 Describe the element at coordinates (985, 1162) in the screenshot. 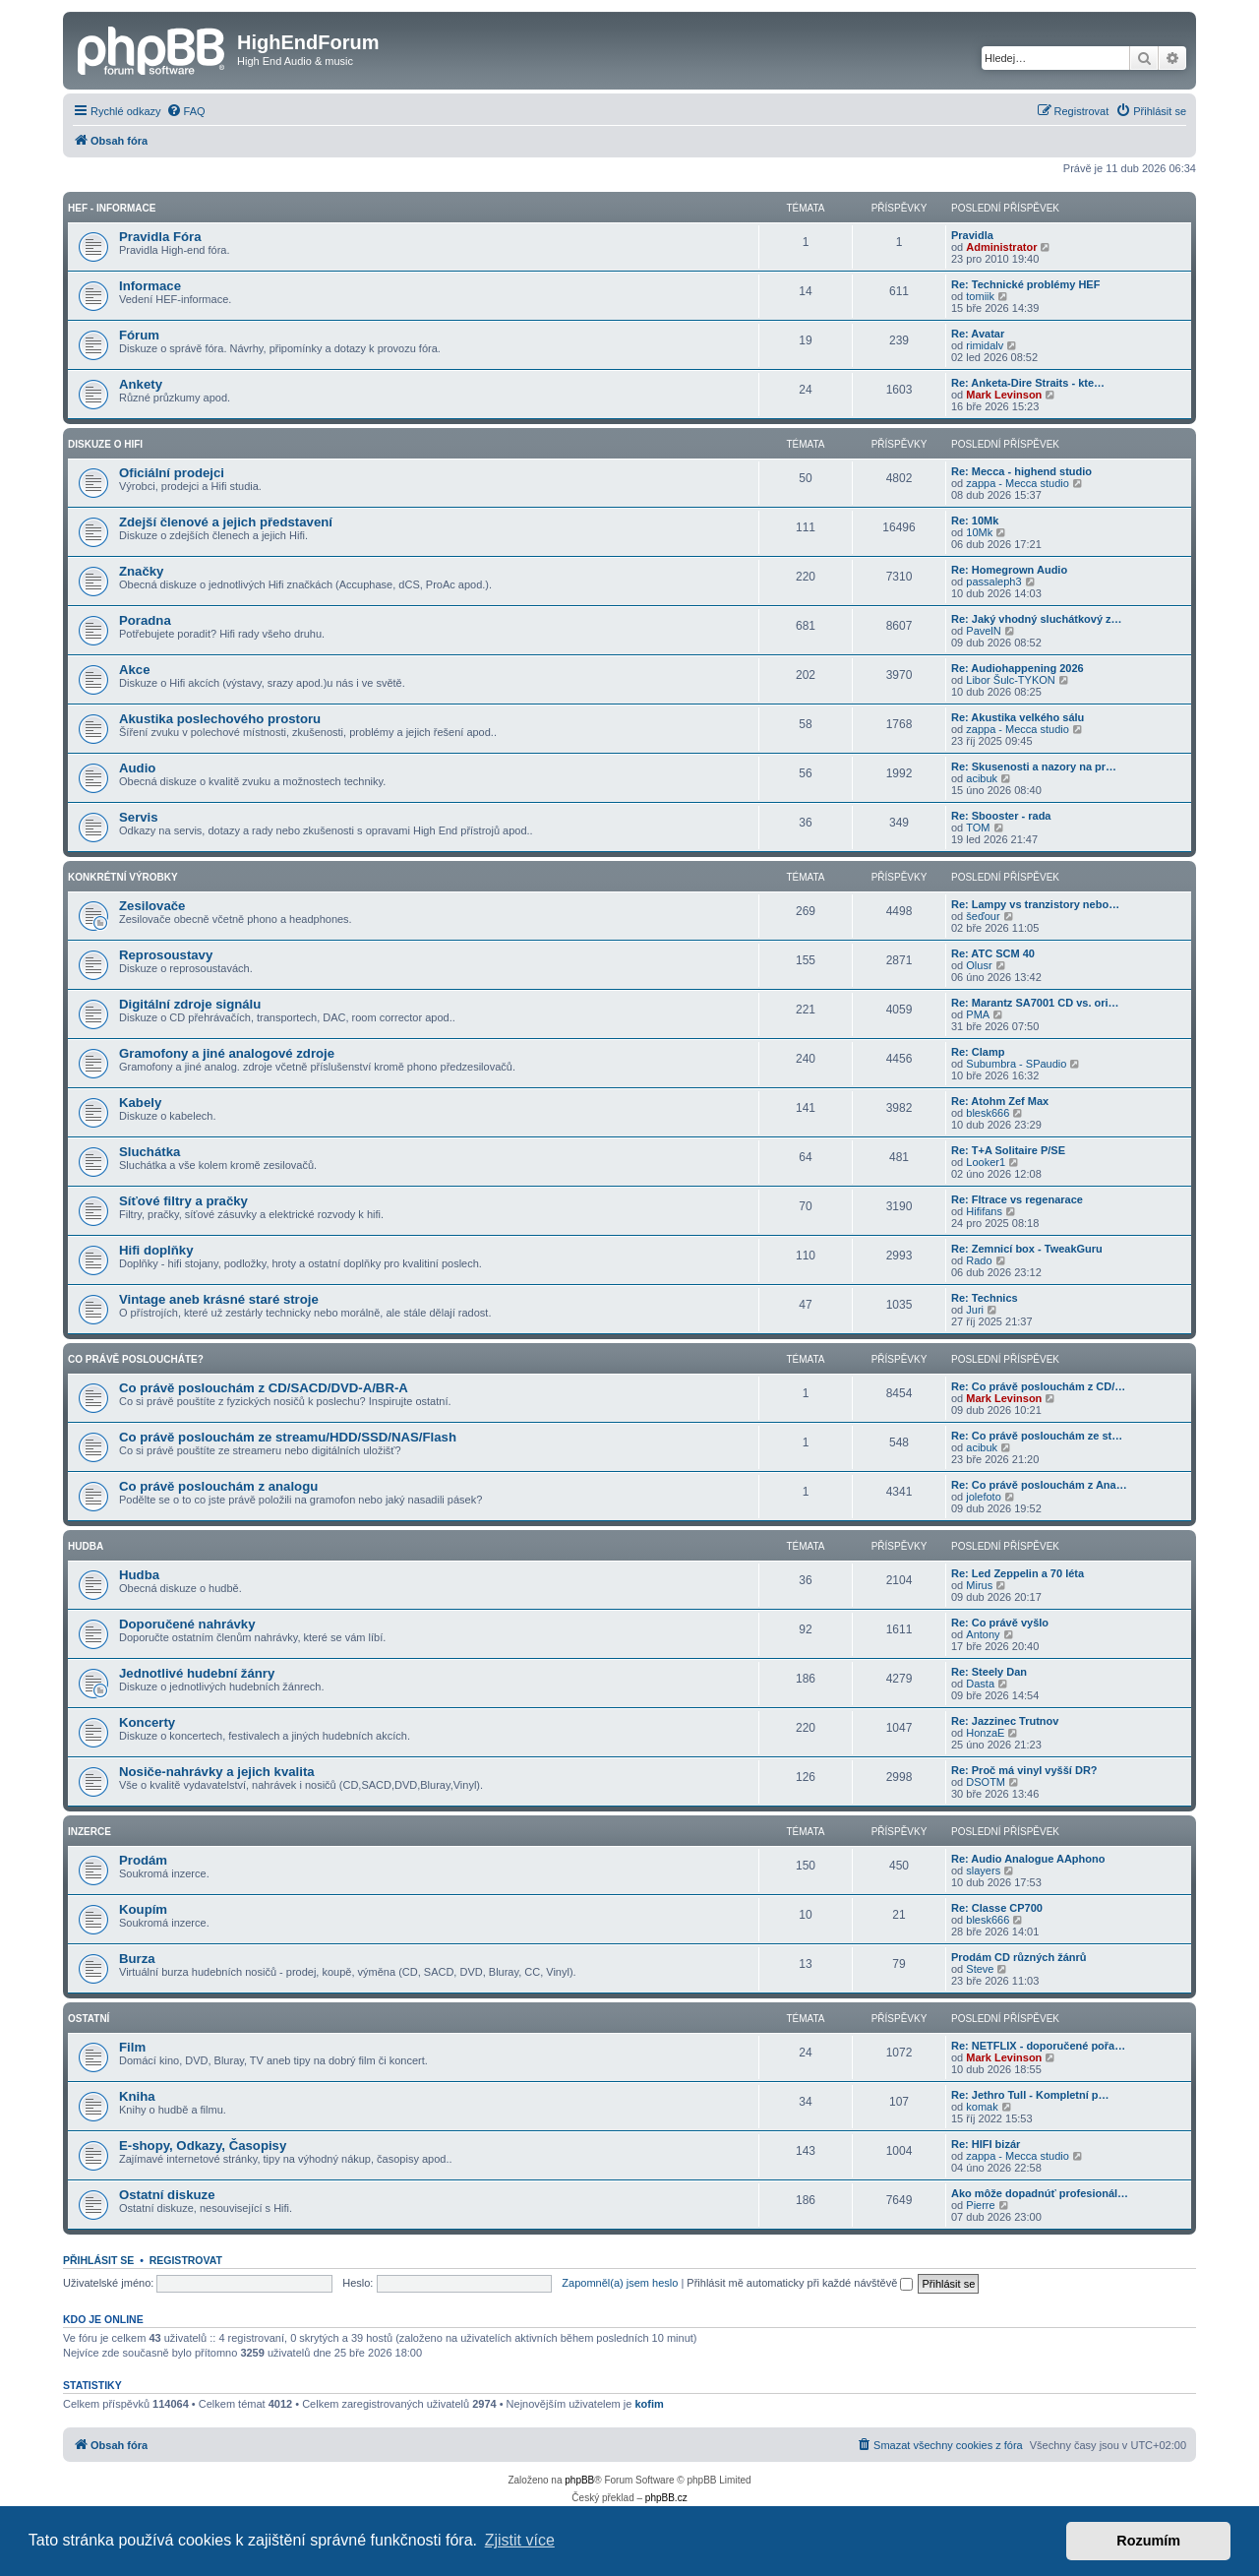

I see `Looker1` at that location.